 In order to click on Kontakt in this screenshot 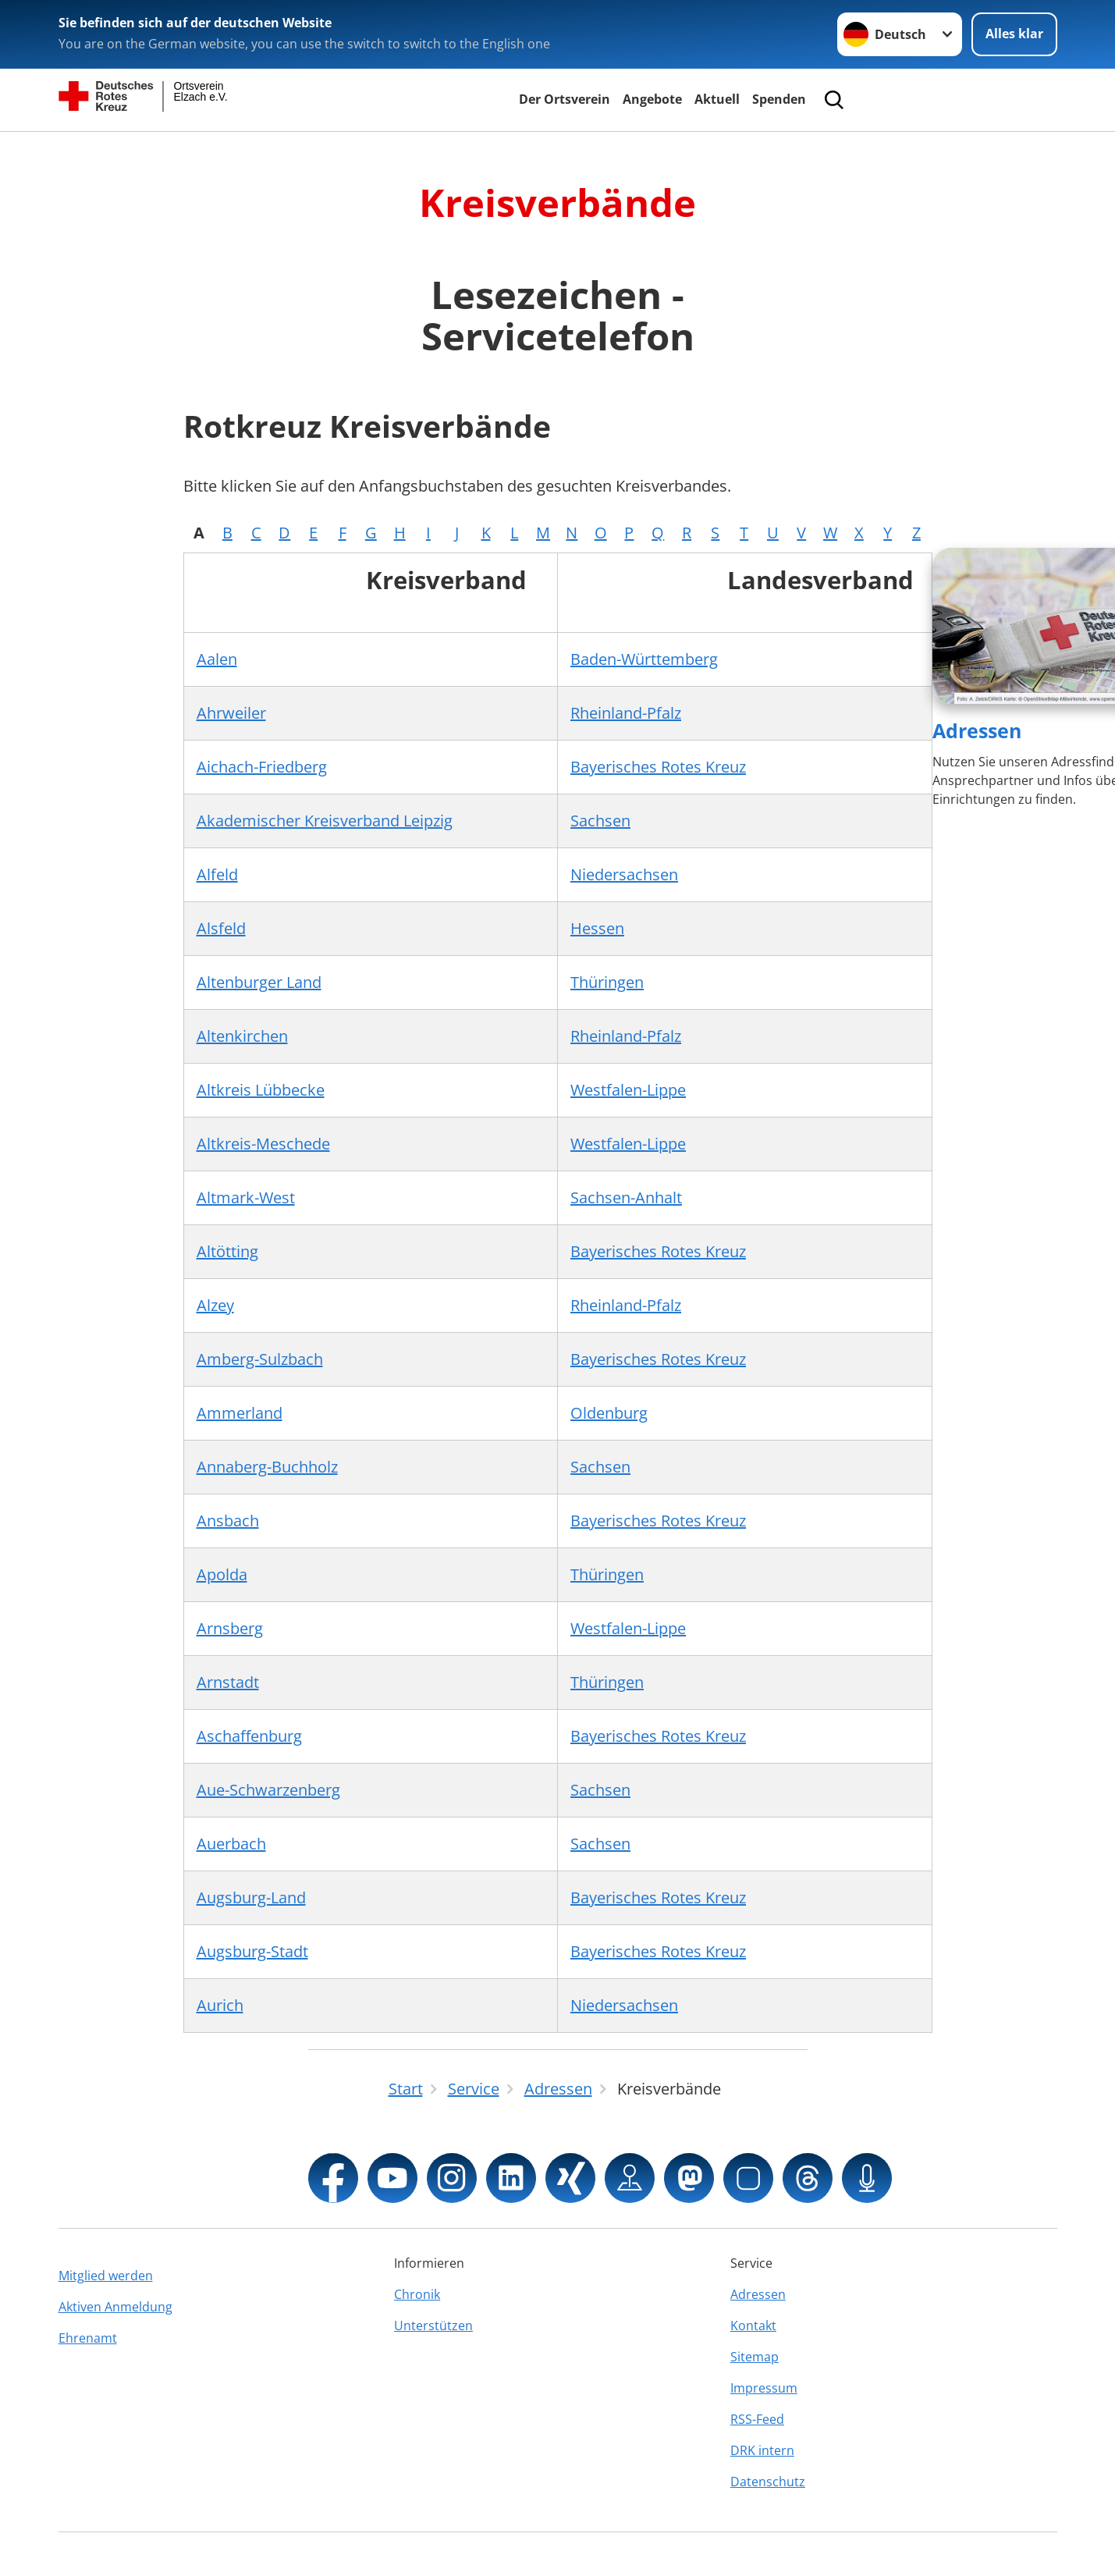, I will do `click(753, 2325)`.